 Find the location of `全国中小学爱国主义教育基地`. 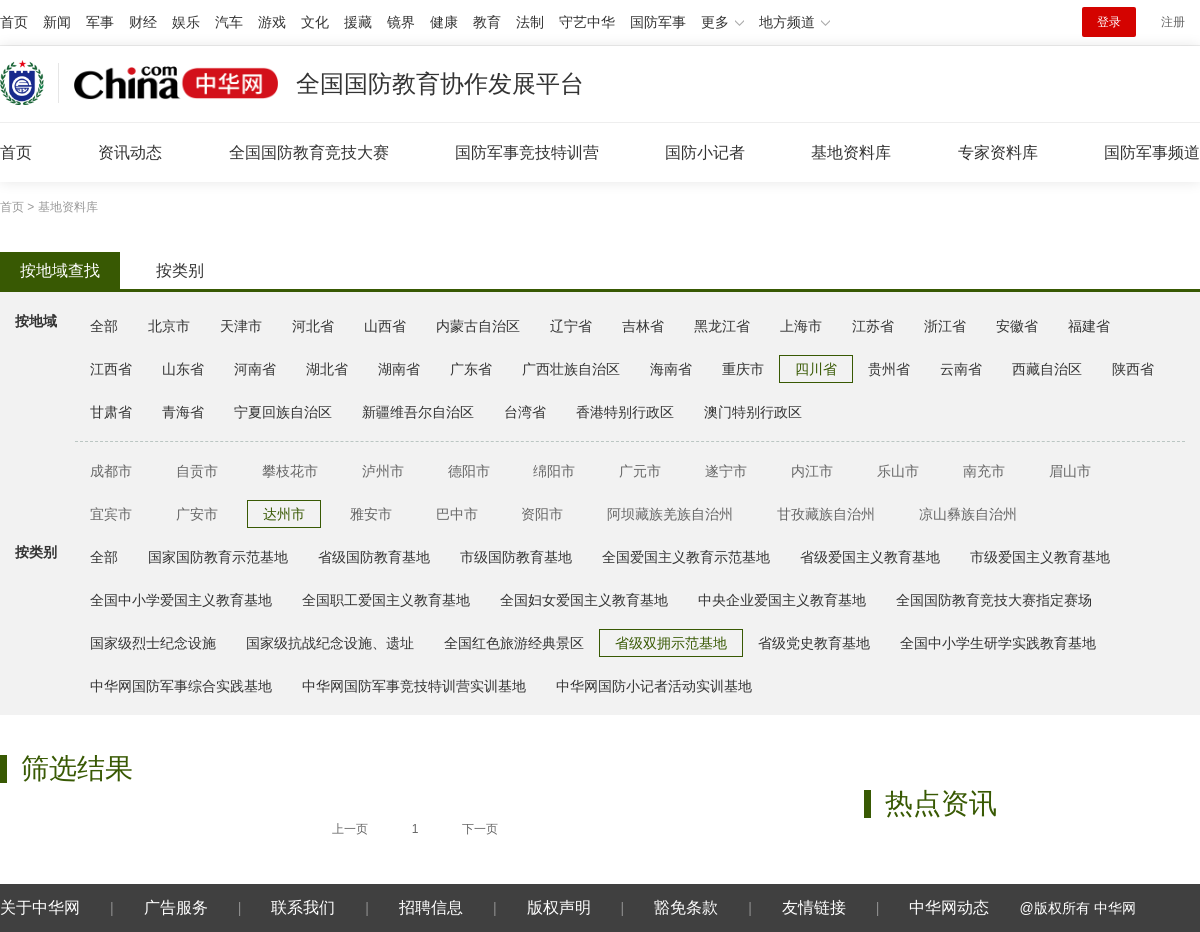

全国中小学爱国主义教育基地 is located at coordinates (181, 600).